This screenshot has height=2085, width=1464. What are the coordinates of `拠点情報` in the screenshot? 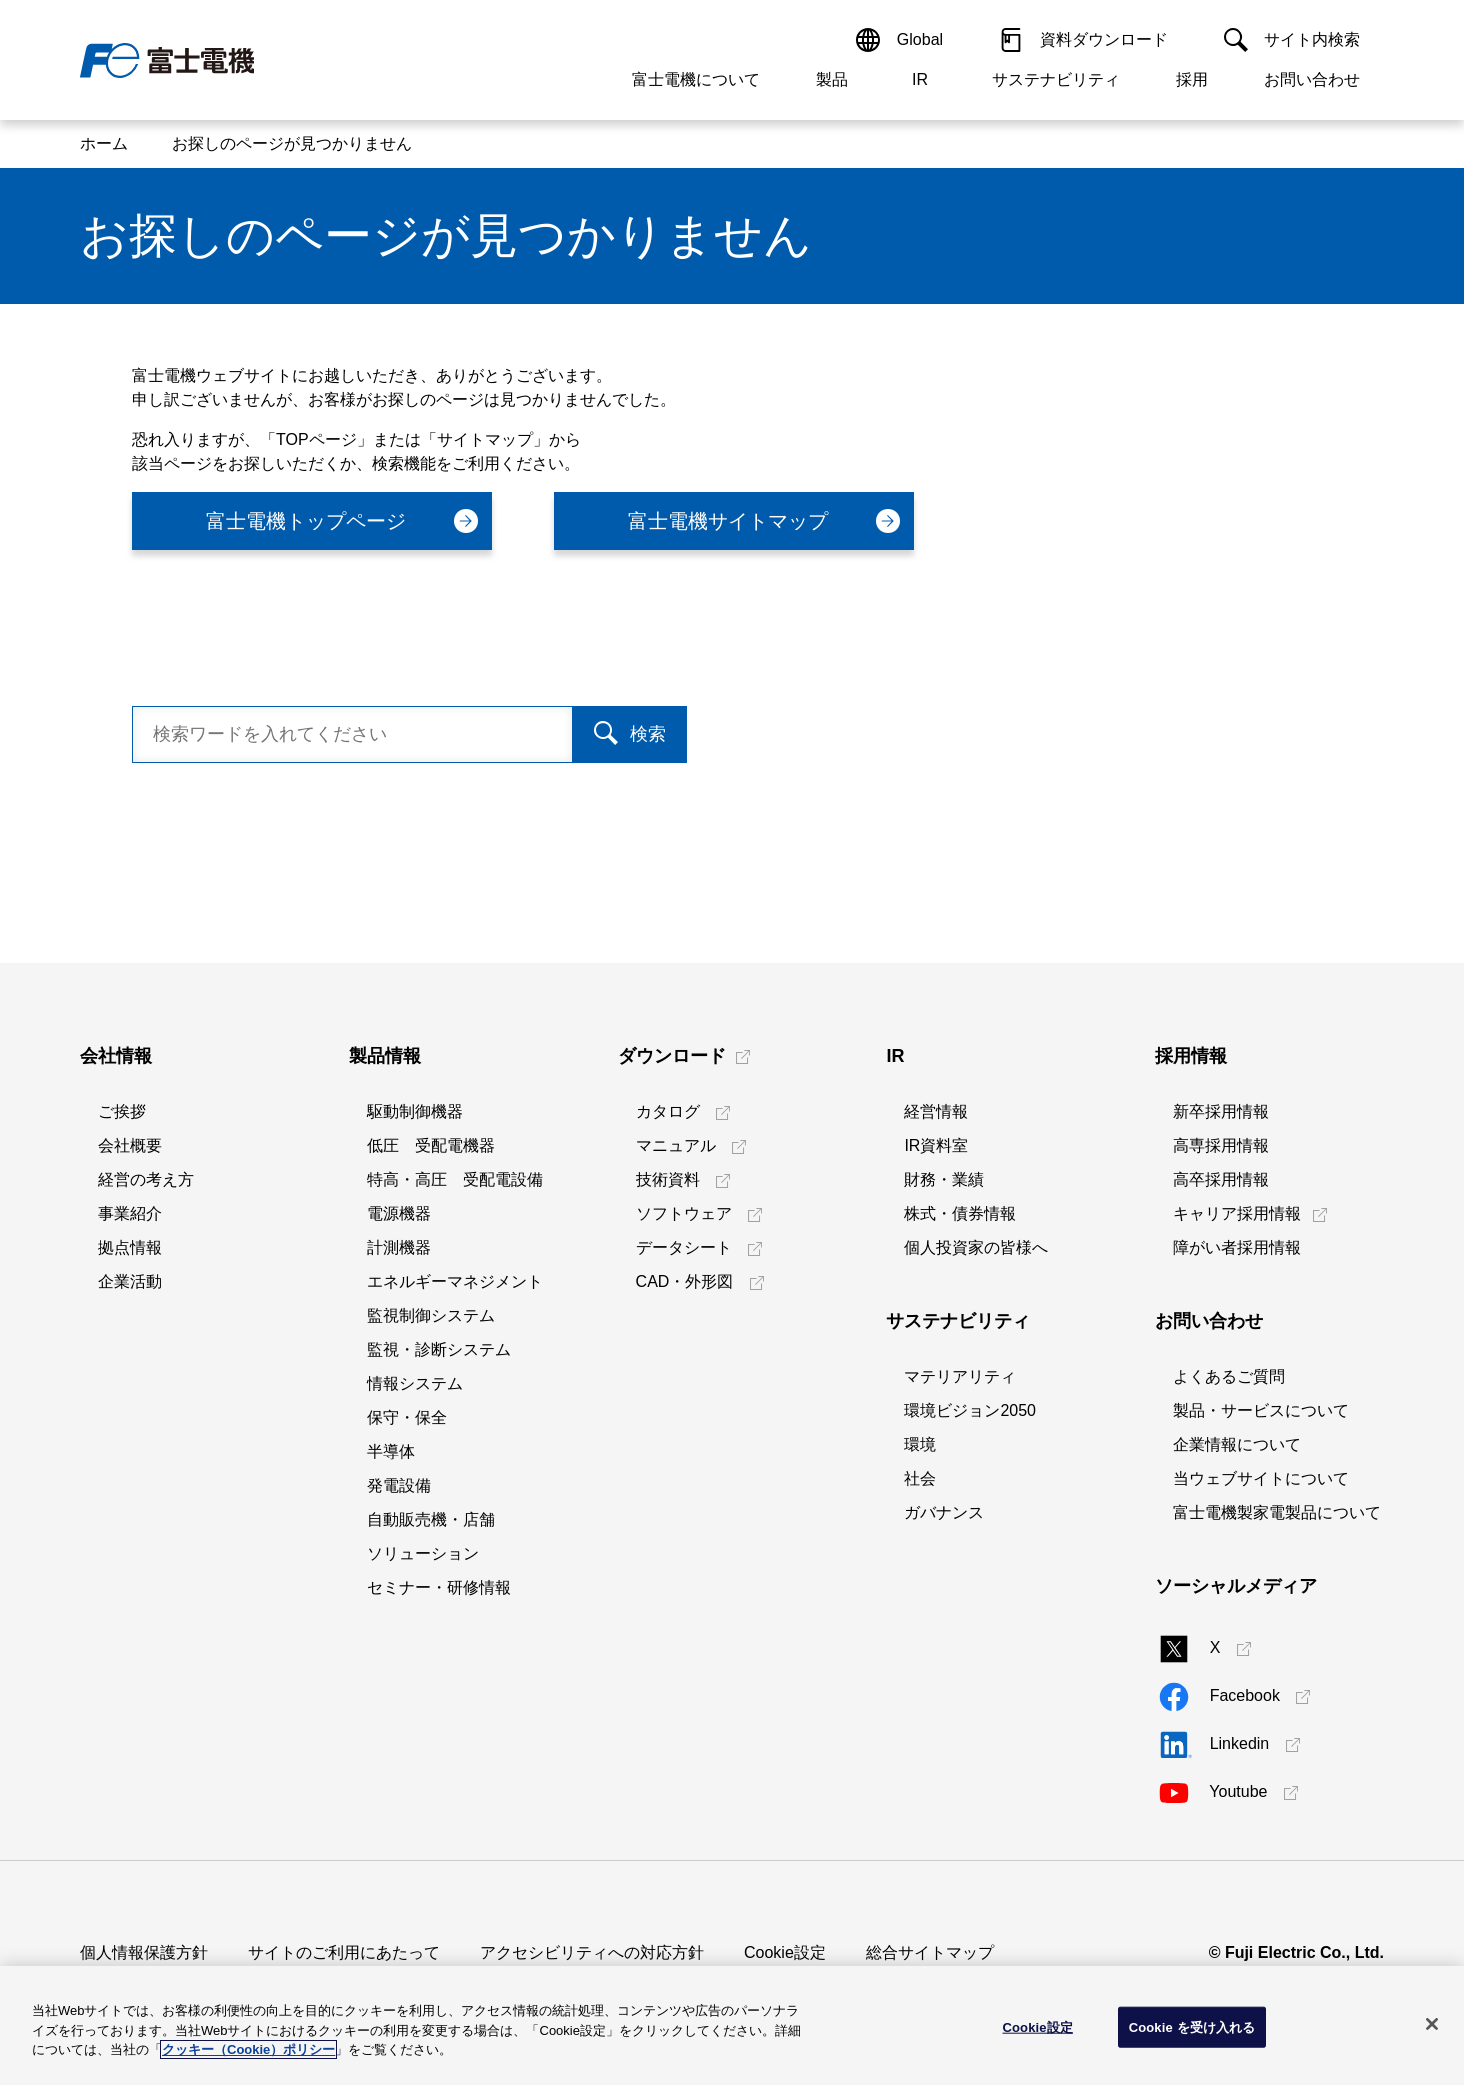 It's located at (130, 1247).